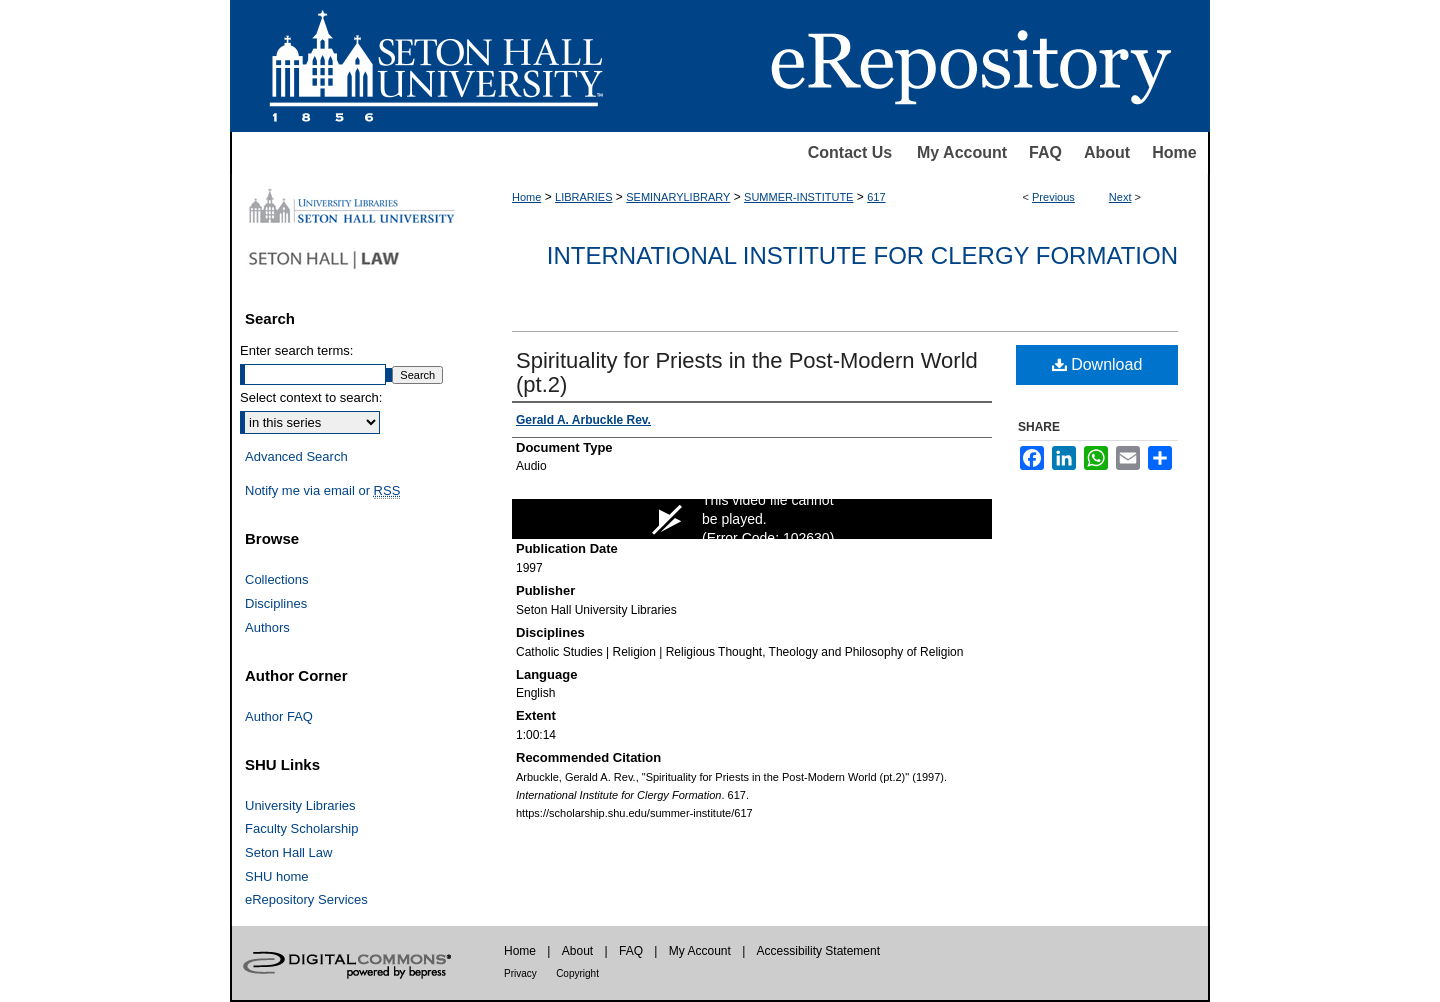 Image resolution: width=1440 pixels, height=1002 pixels. What do you see at coordinates (1045, 152) in the screenshot?
I see `FAQ` at bounding box center [1045, 152].